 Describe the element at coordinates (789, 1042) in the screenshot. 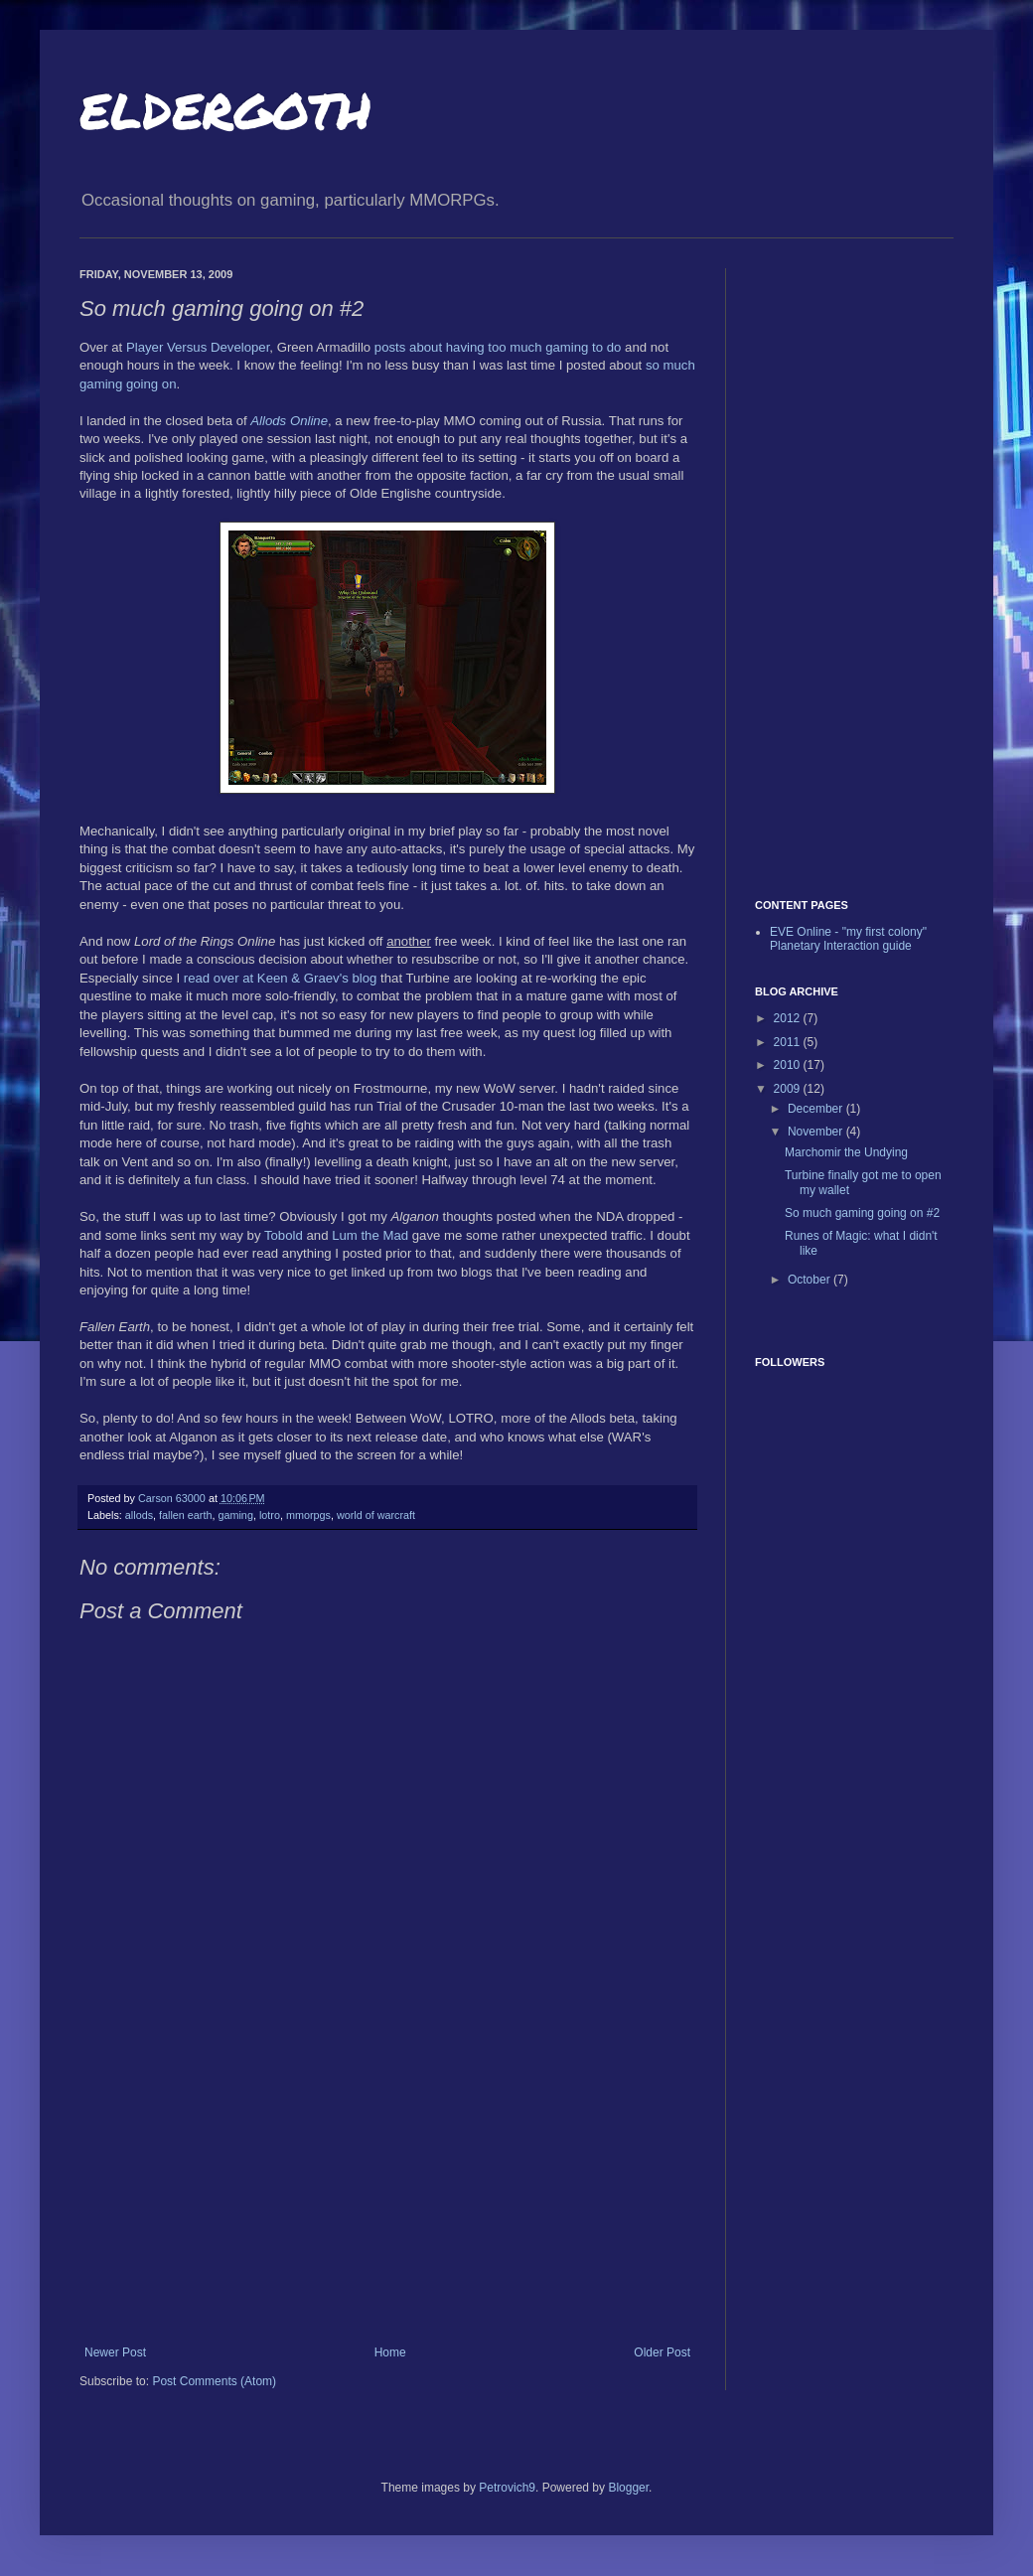

I see `2011` at that location.